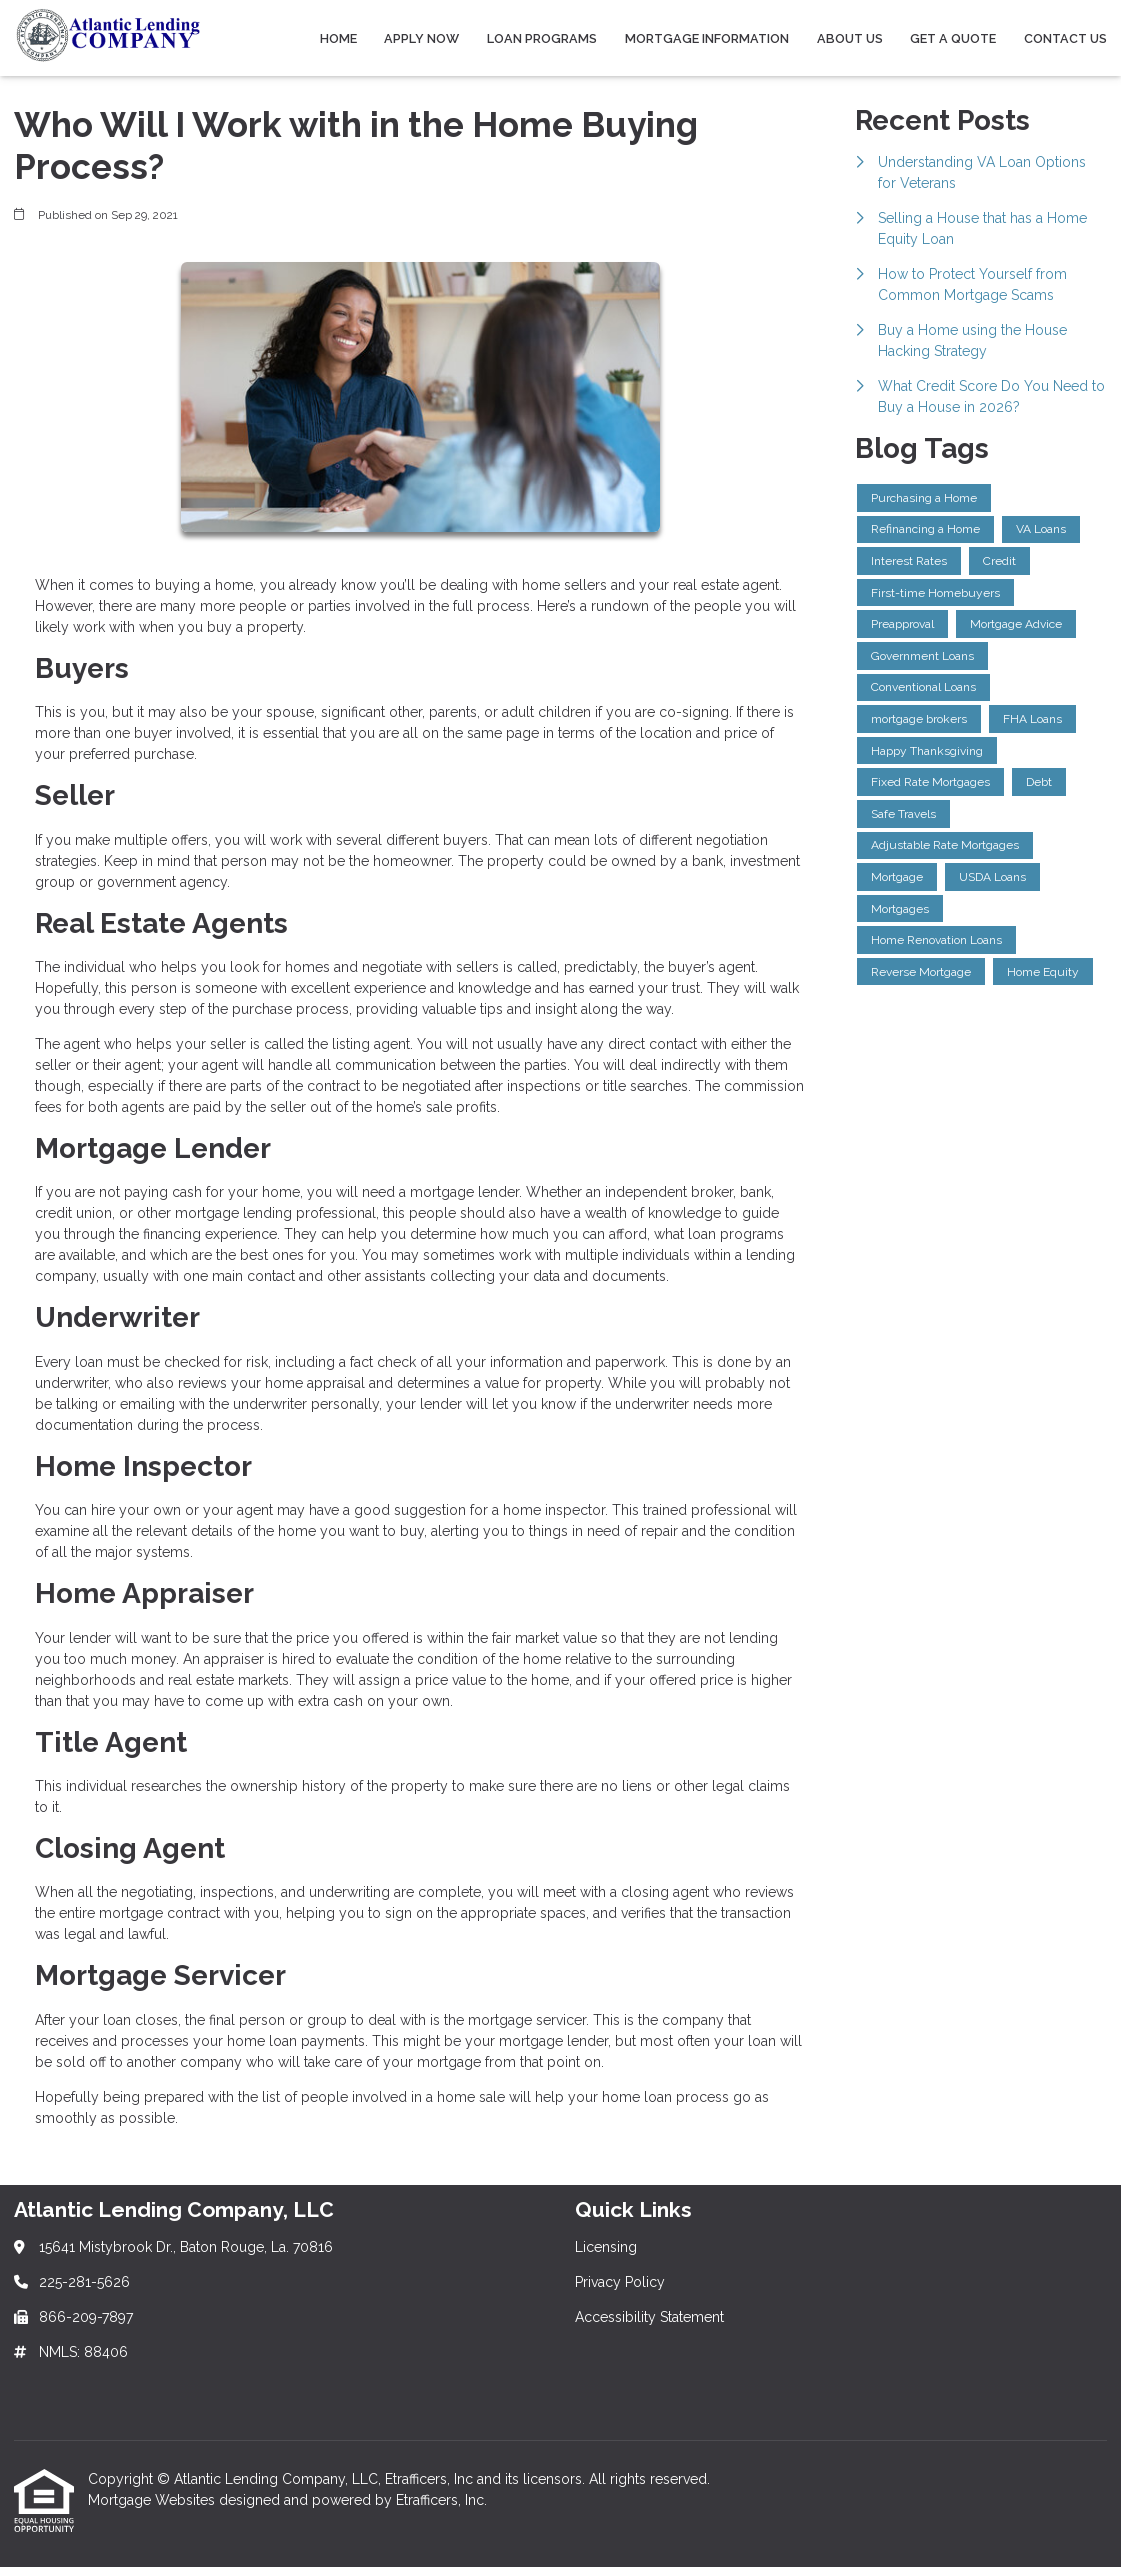 Image resolution: width=1121 pixels, height=2567 pixels. Describe the element at coordinates (620, 2282) in the screenshot. I see `Privacy Policy [Quick Link 2]` at that location.